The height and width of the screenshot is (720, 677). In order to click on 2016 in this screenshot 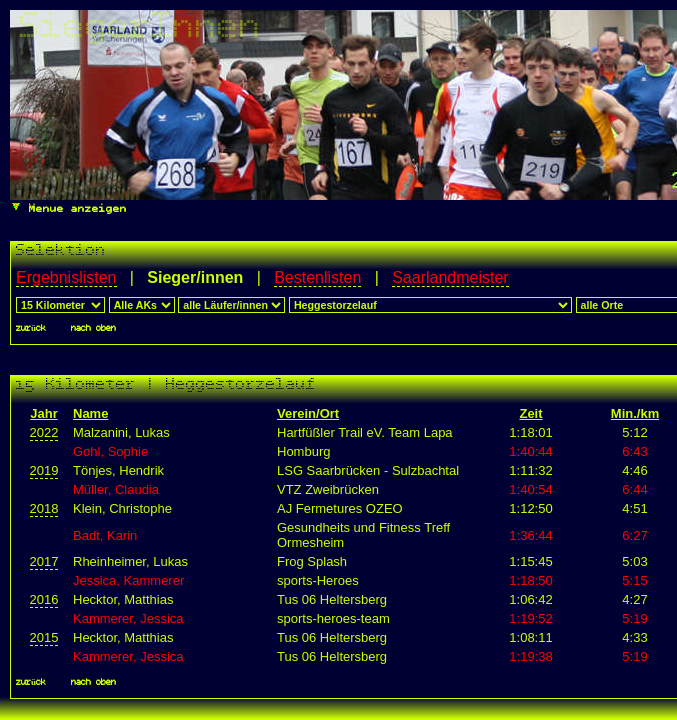, I will do `click(44, 599)`.